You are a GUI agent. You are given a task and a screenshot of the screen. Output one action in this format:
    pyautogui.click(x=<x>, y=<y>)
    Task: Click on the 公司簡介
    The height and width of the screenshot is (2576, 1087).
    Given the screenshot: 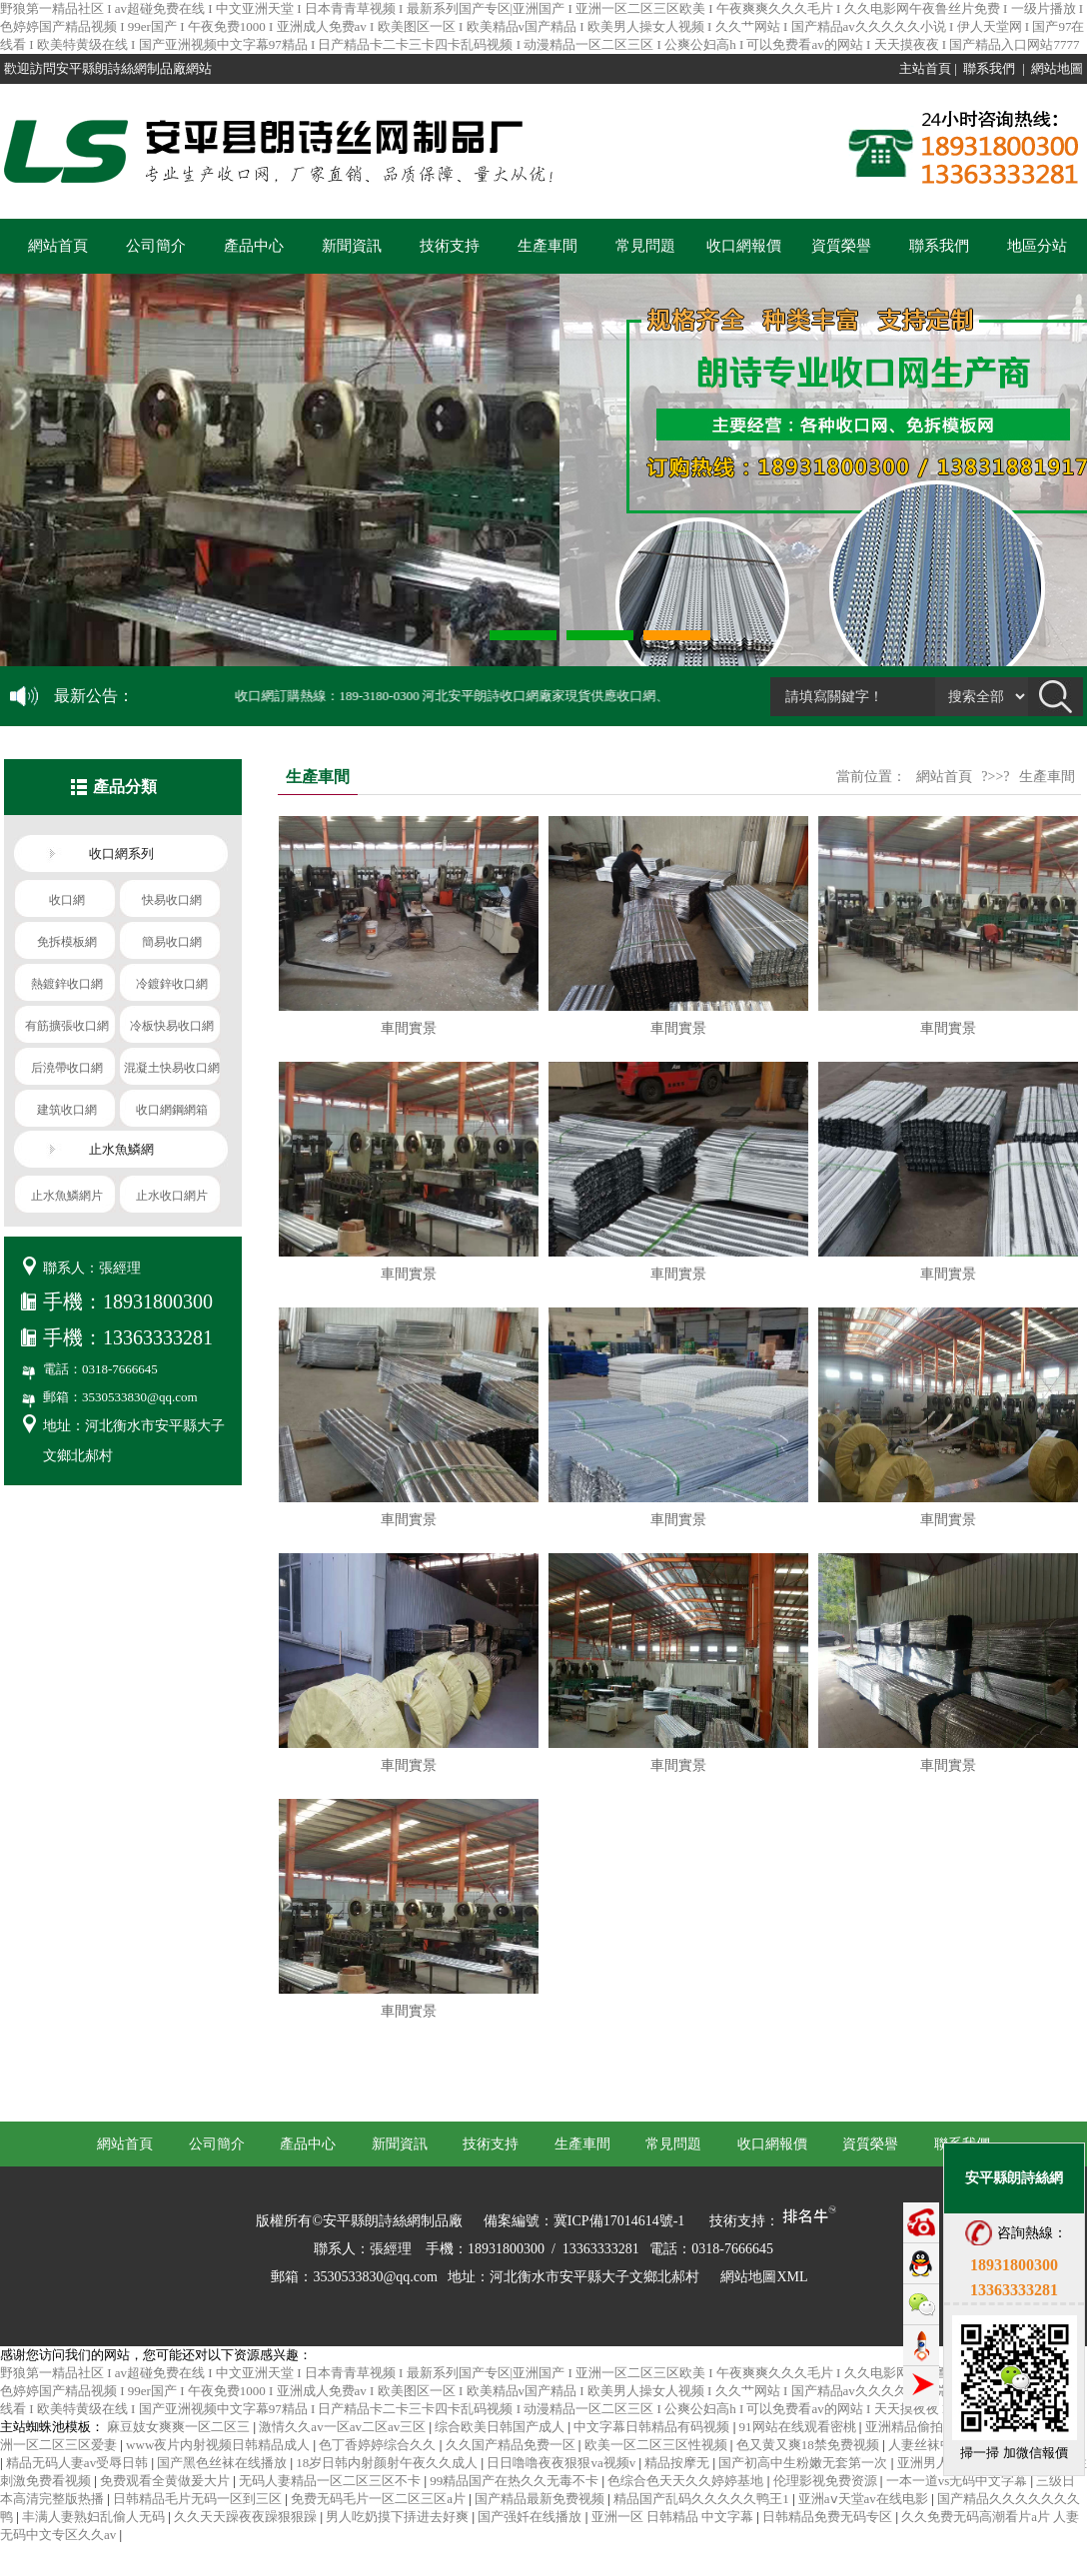 What is the action you would take?
    pyautogui.click(x=156, y=246)
    